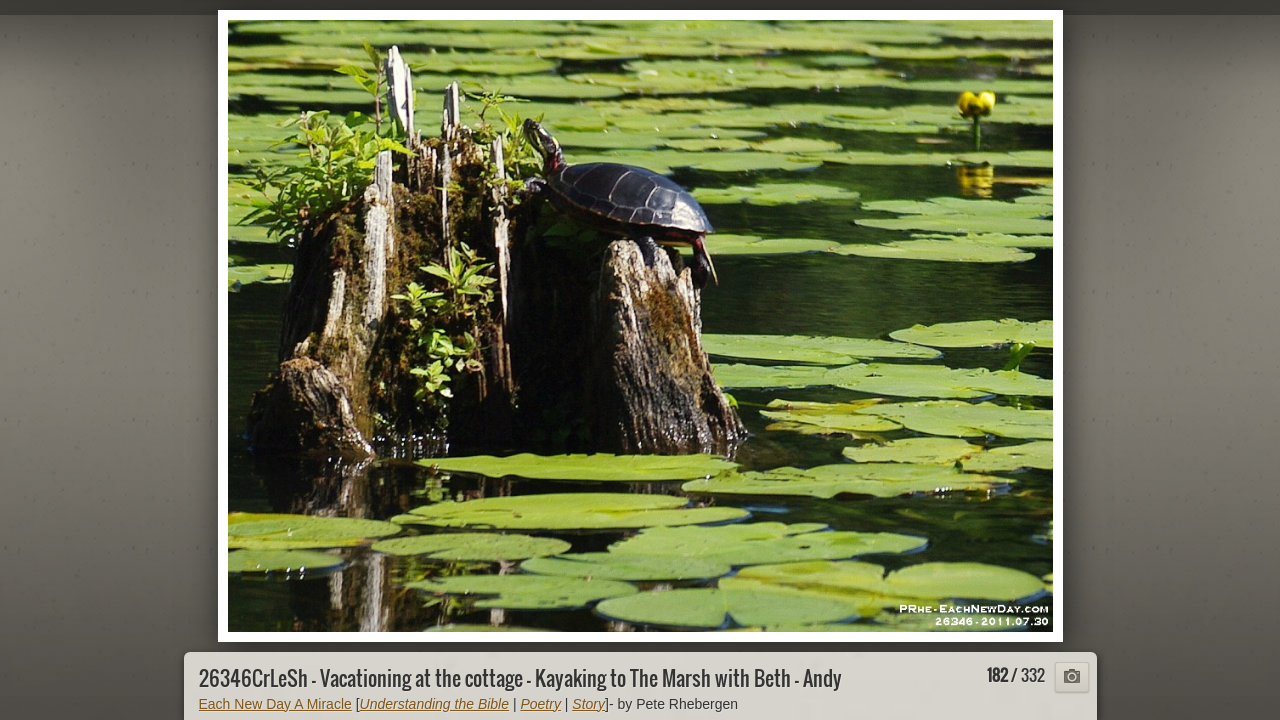  Describe the element at coordinates (275, 704) in the screenshot. I see `Each New Day A Miracle` at that location.